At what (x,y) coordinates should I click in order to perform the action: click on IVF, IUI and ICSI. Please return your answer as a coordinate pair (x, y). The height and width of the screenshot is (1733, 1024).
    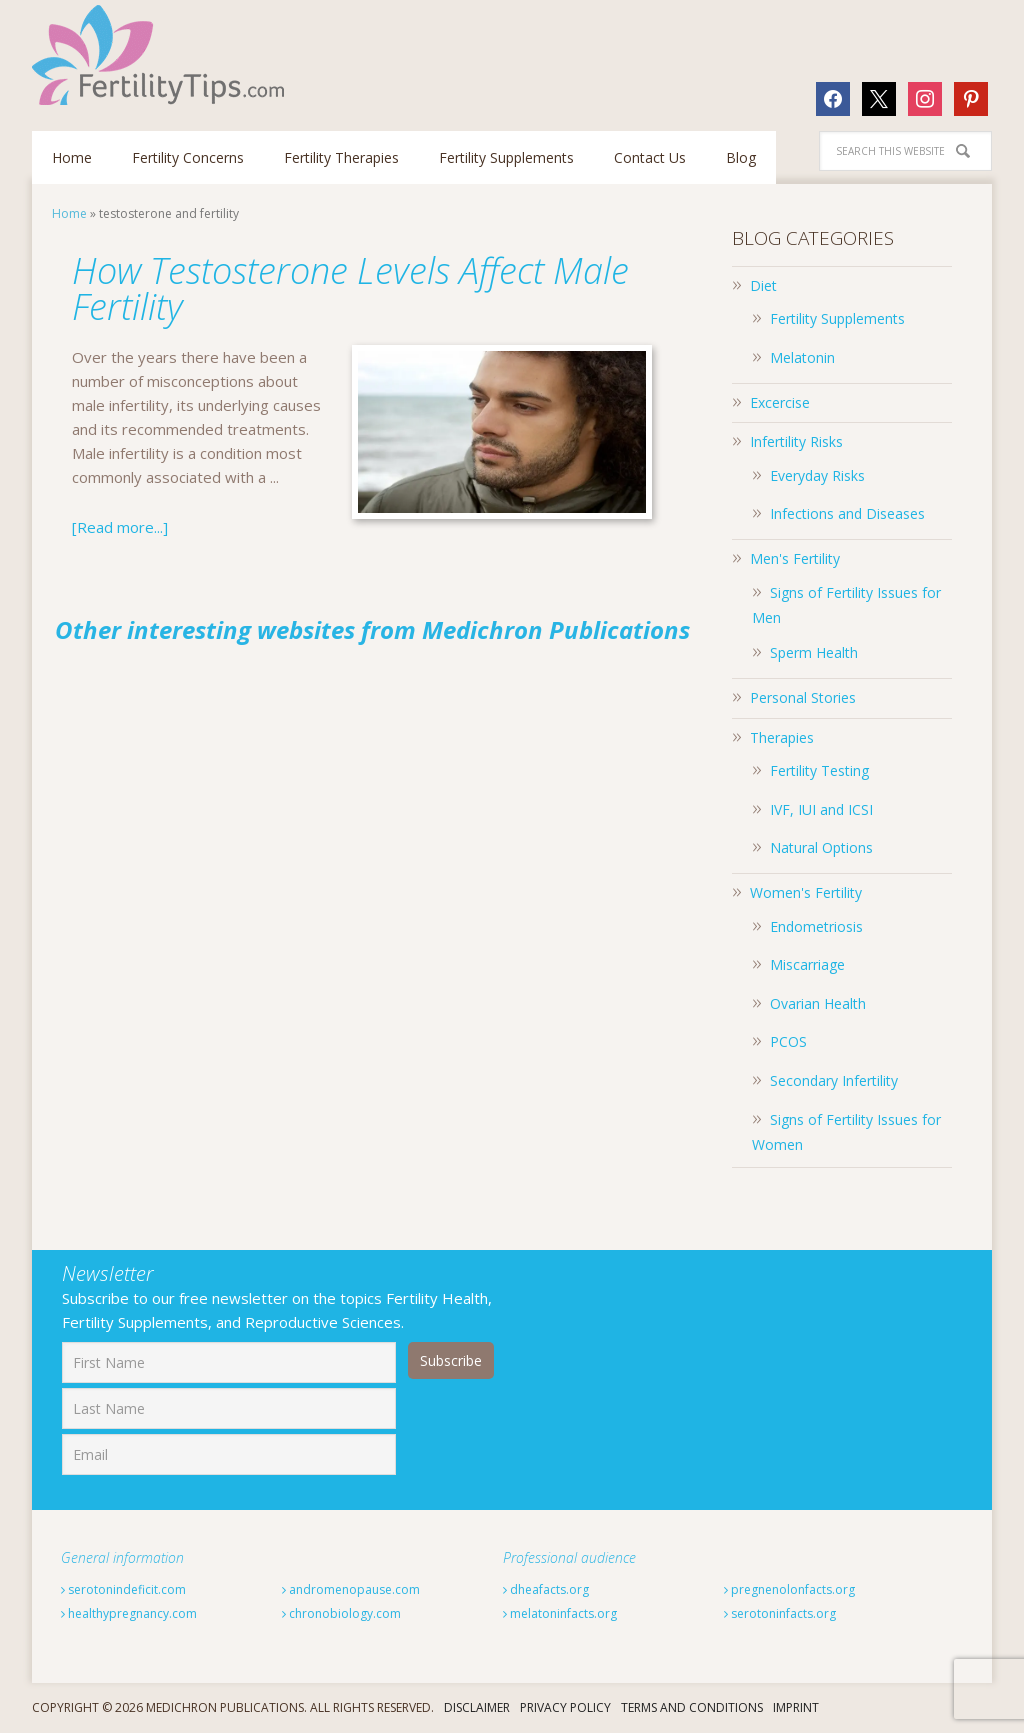
    Looking at the image, I should click on (821, 809).